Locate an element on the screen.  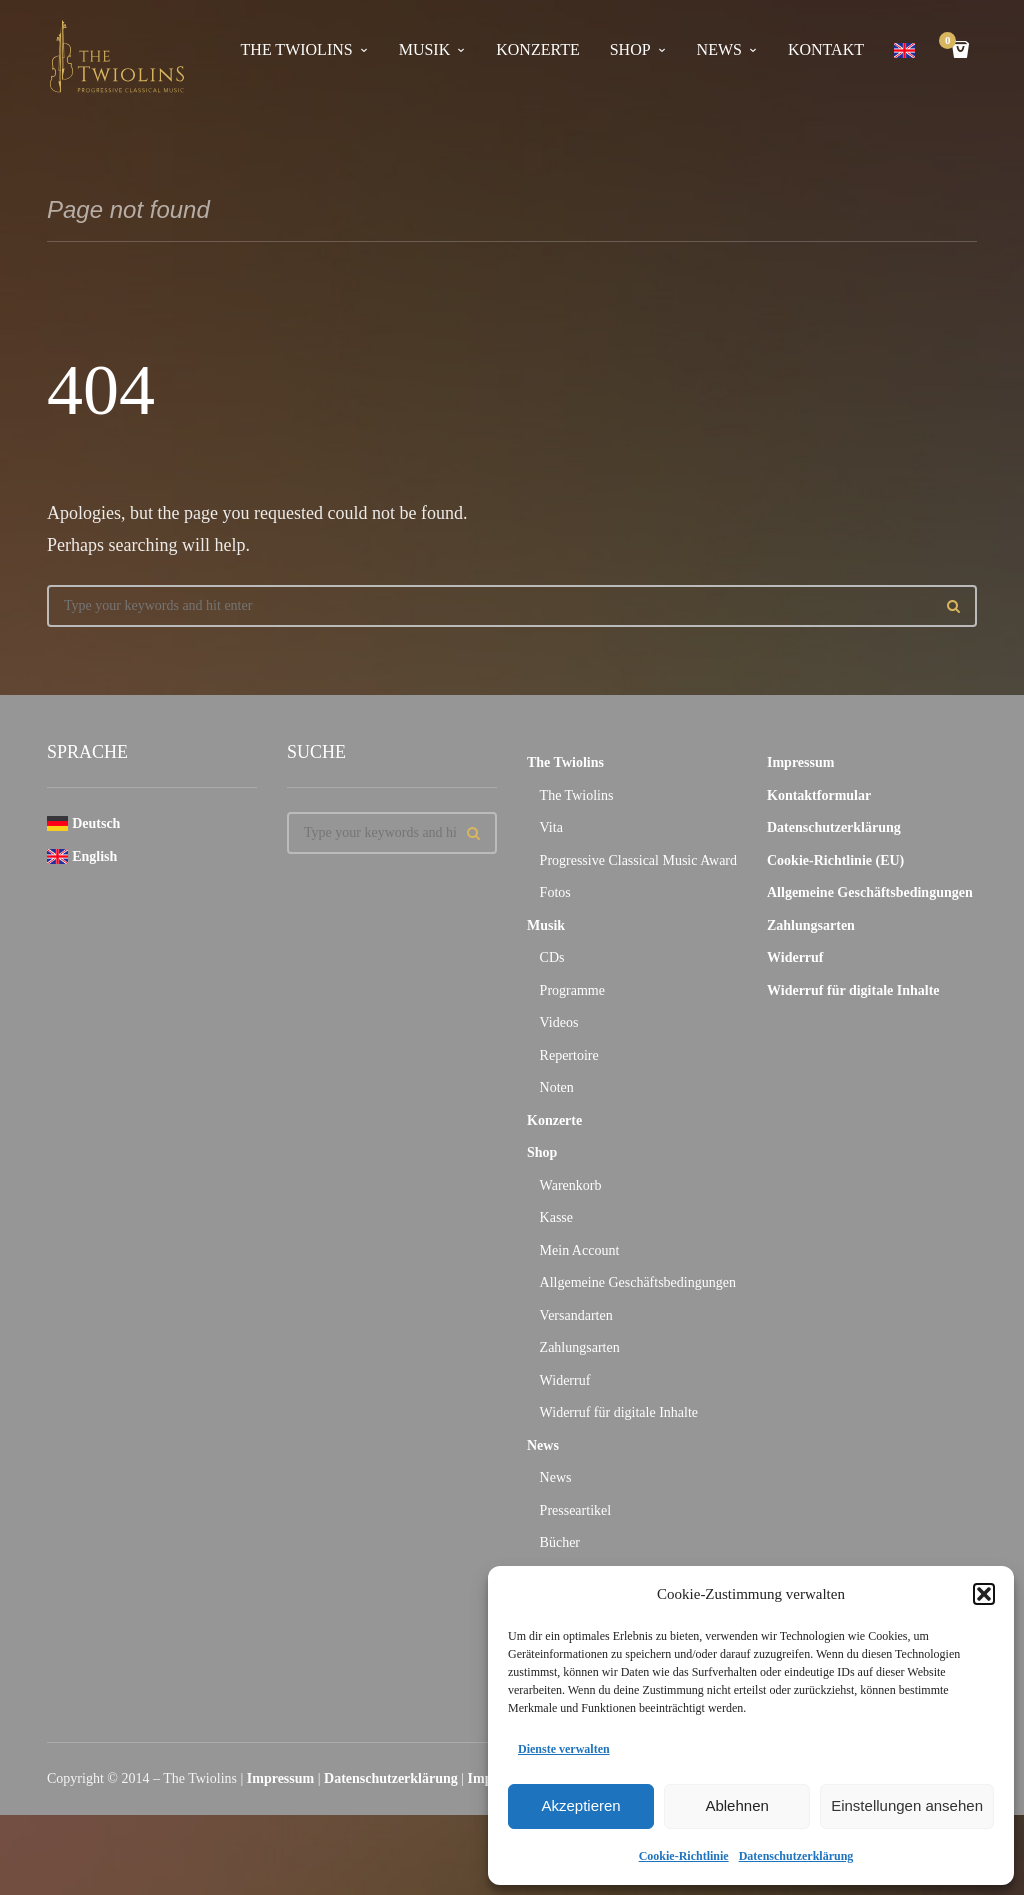
Allgemeine Geschäftsbedingungen is located at coordinates (638, 1282).